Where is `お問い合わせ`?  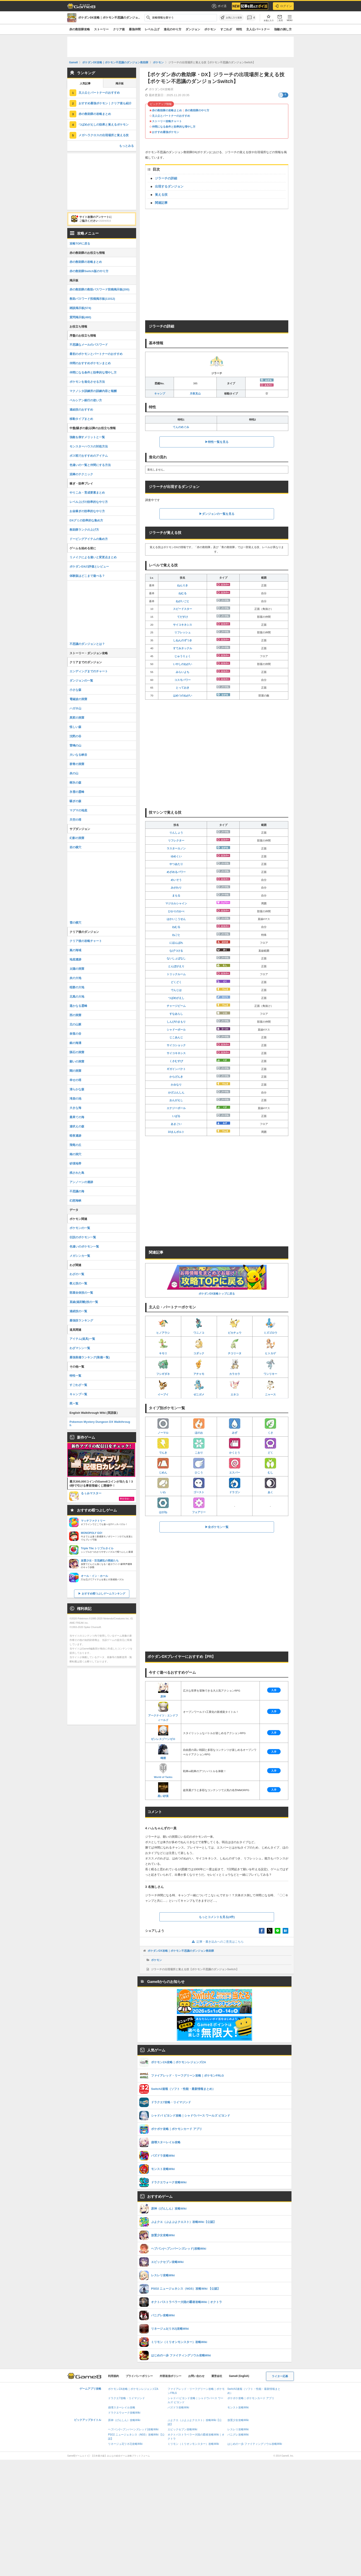
お問い合わせ is located at coordinates (196, 2376).